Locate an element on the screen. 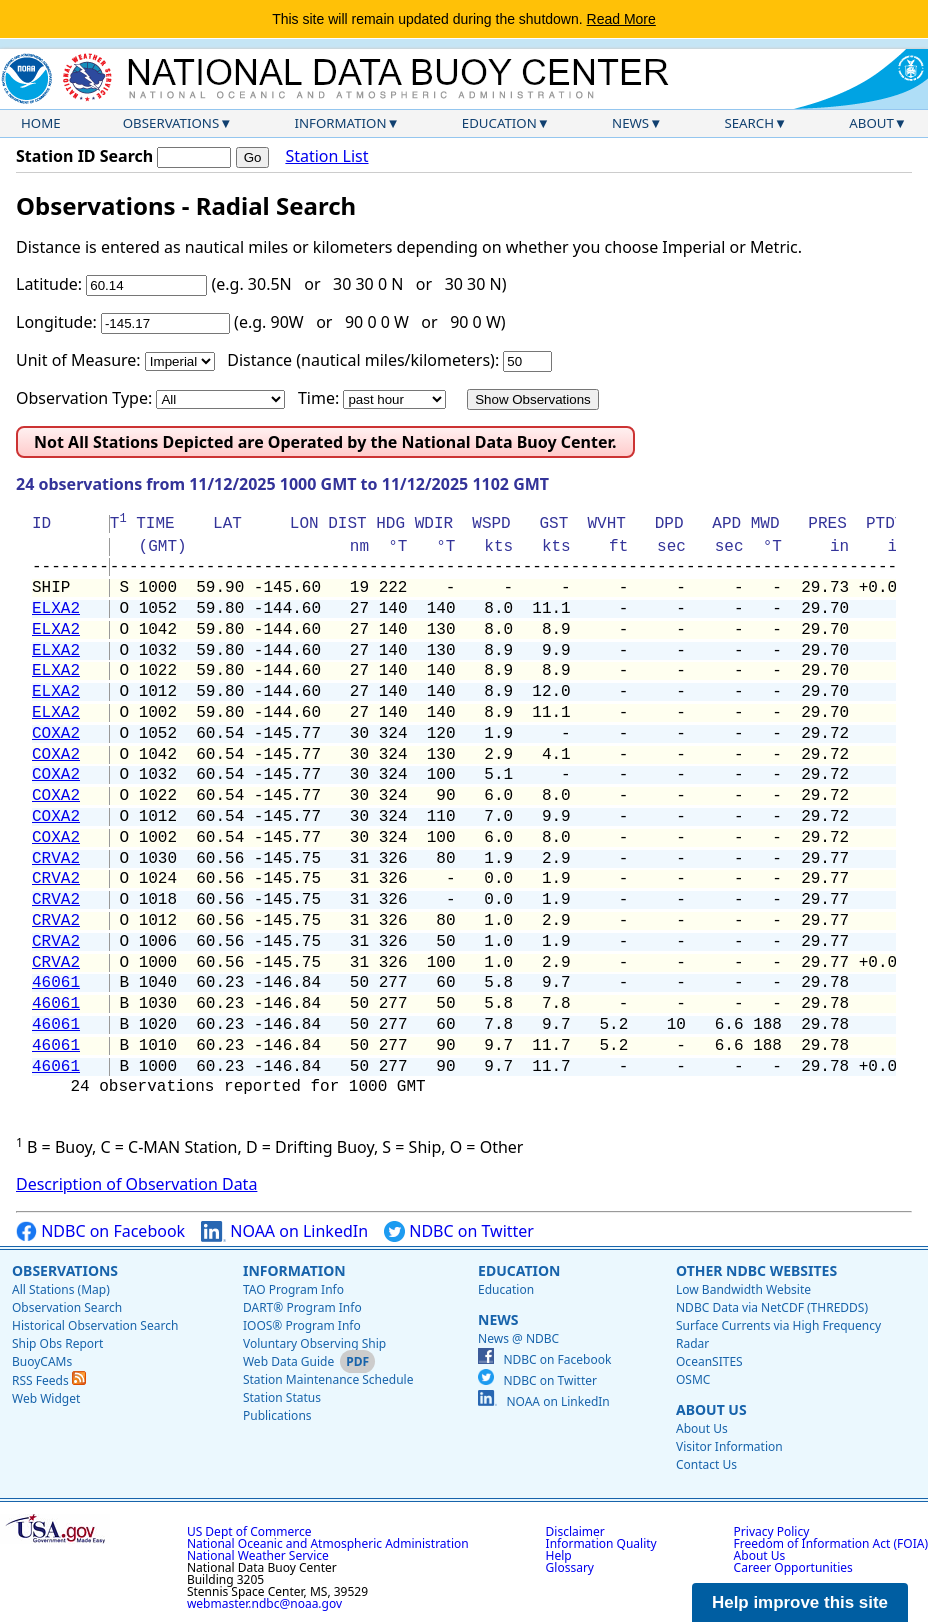  Station ID Search is located at coordinates (84, 156).